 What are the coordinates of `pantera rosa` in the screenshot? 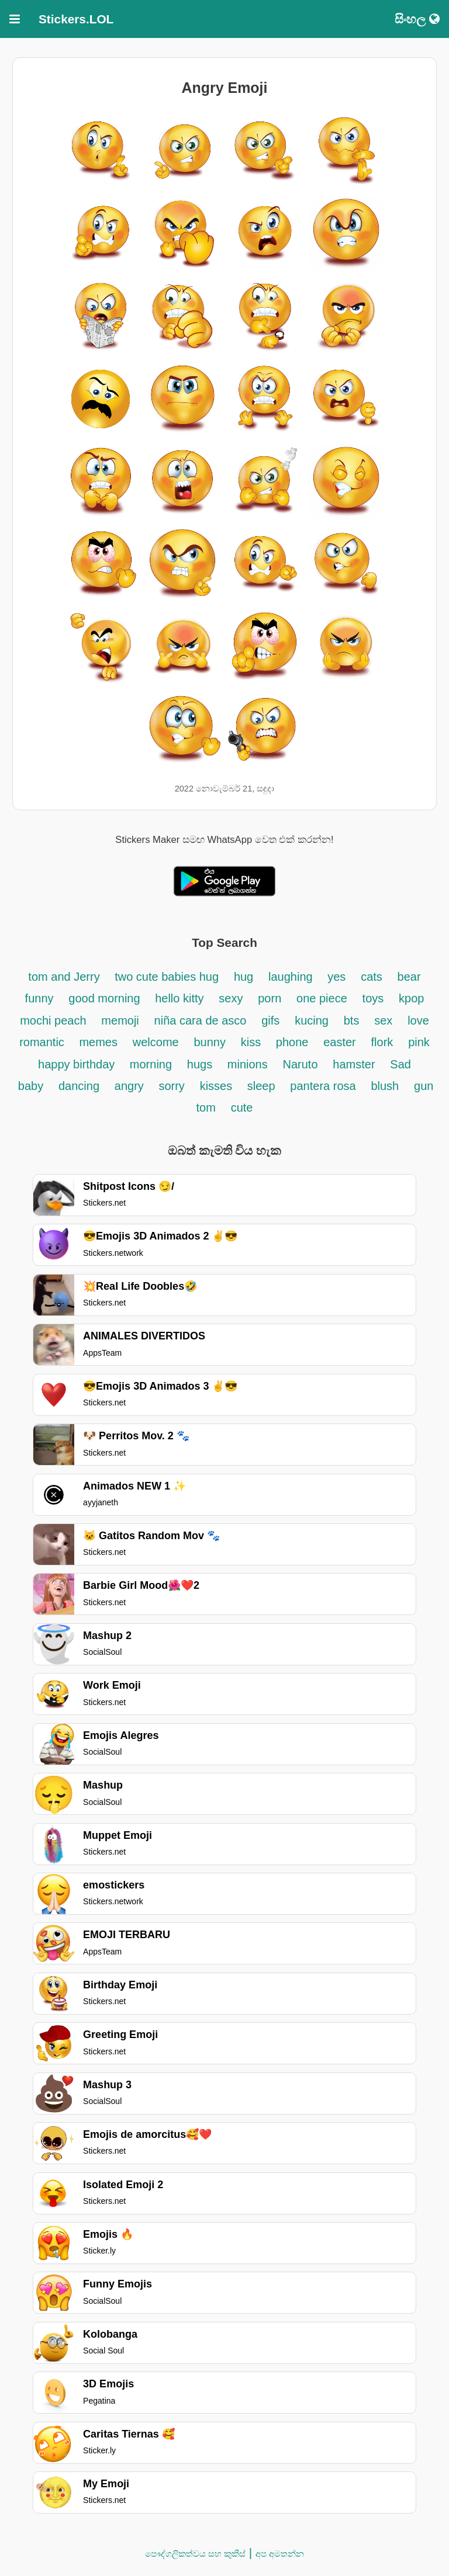 It's located at (322, 1085).